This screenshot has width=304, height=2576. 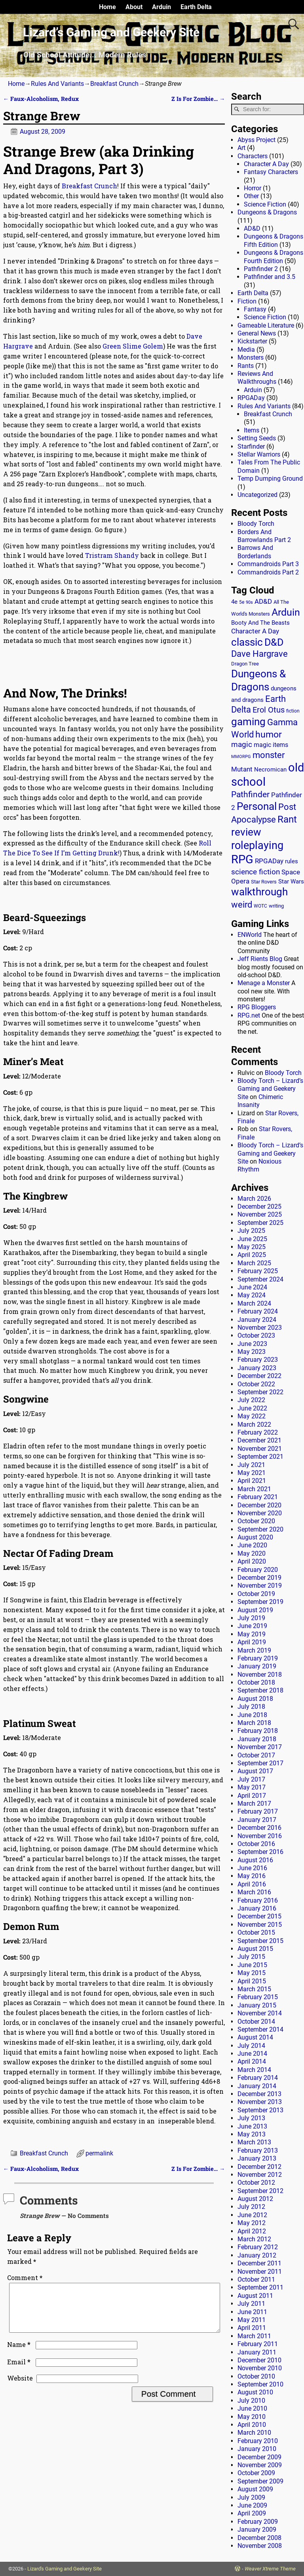 What do you see at coordinates (259, 892) in the screenshot?
I see `walkthrough [walkthrough (135 items)]` at bounding box center [259, 892].